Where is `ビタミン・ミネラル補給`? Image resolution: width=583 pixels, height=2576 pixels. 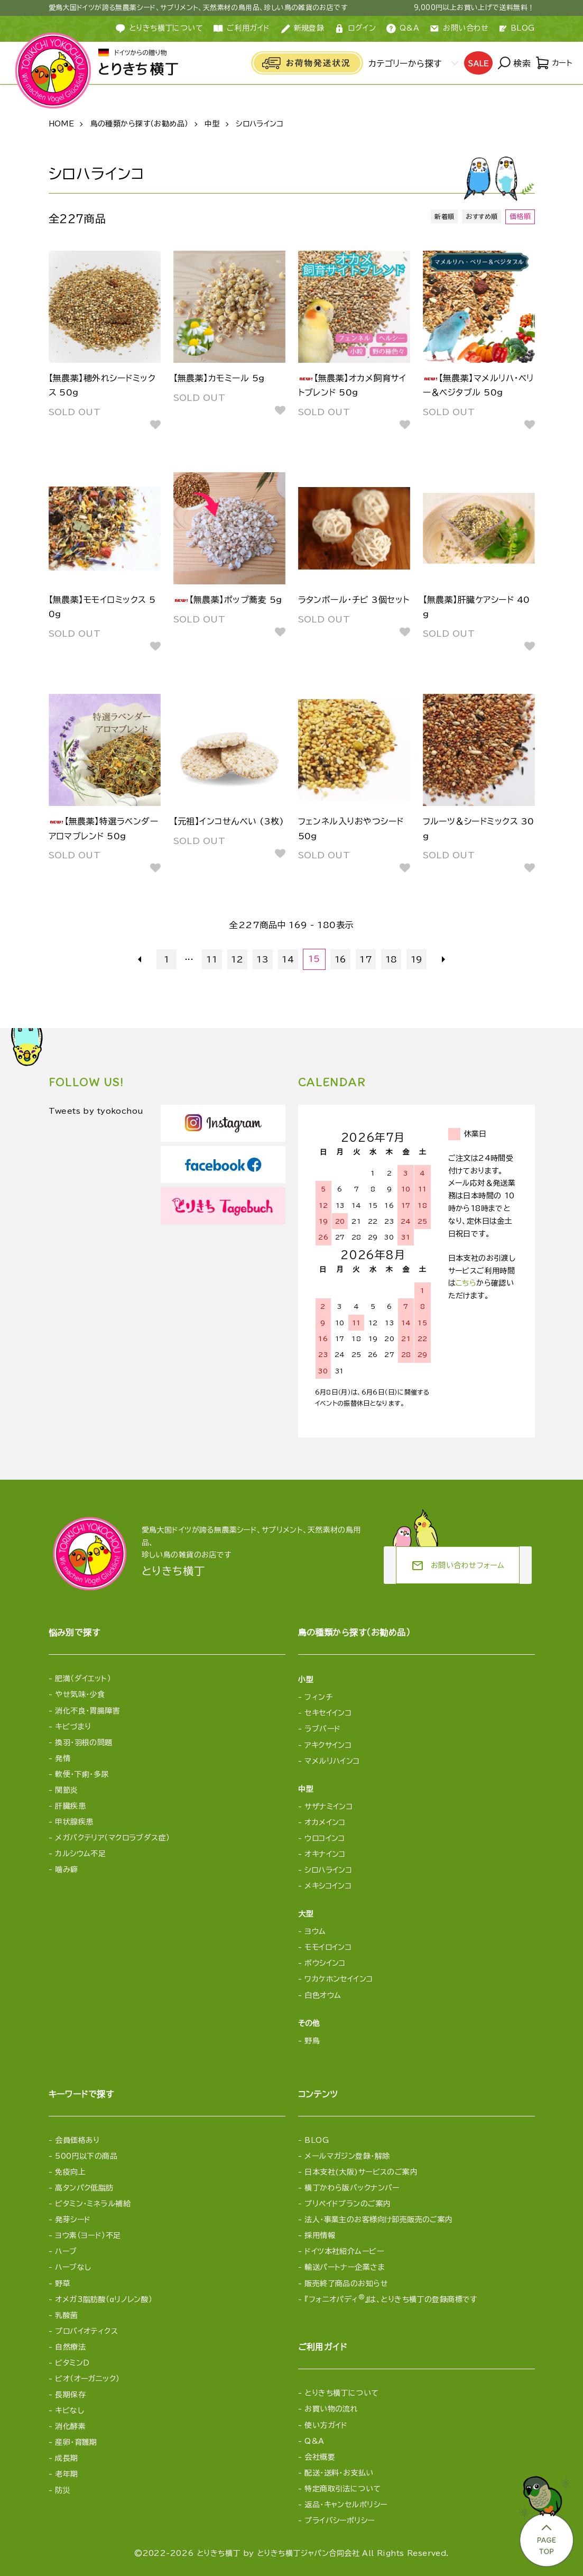 ビタミン・ミネラル補給 is located at coordinates (93, 2203).